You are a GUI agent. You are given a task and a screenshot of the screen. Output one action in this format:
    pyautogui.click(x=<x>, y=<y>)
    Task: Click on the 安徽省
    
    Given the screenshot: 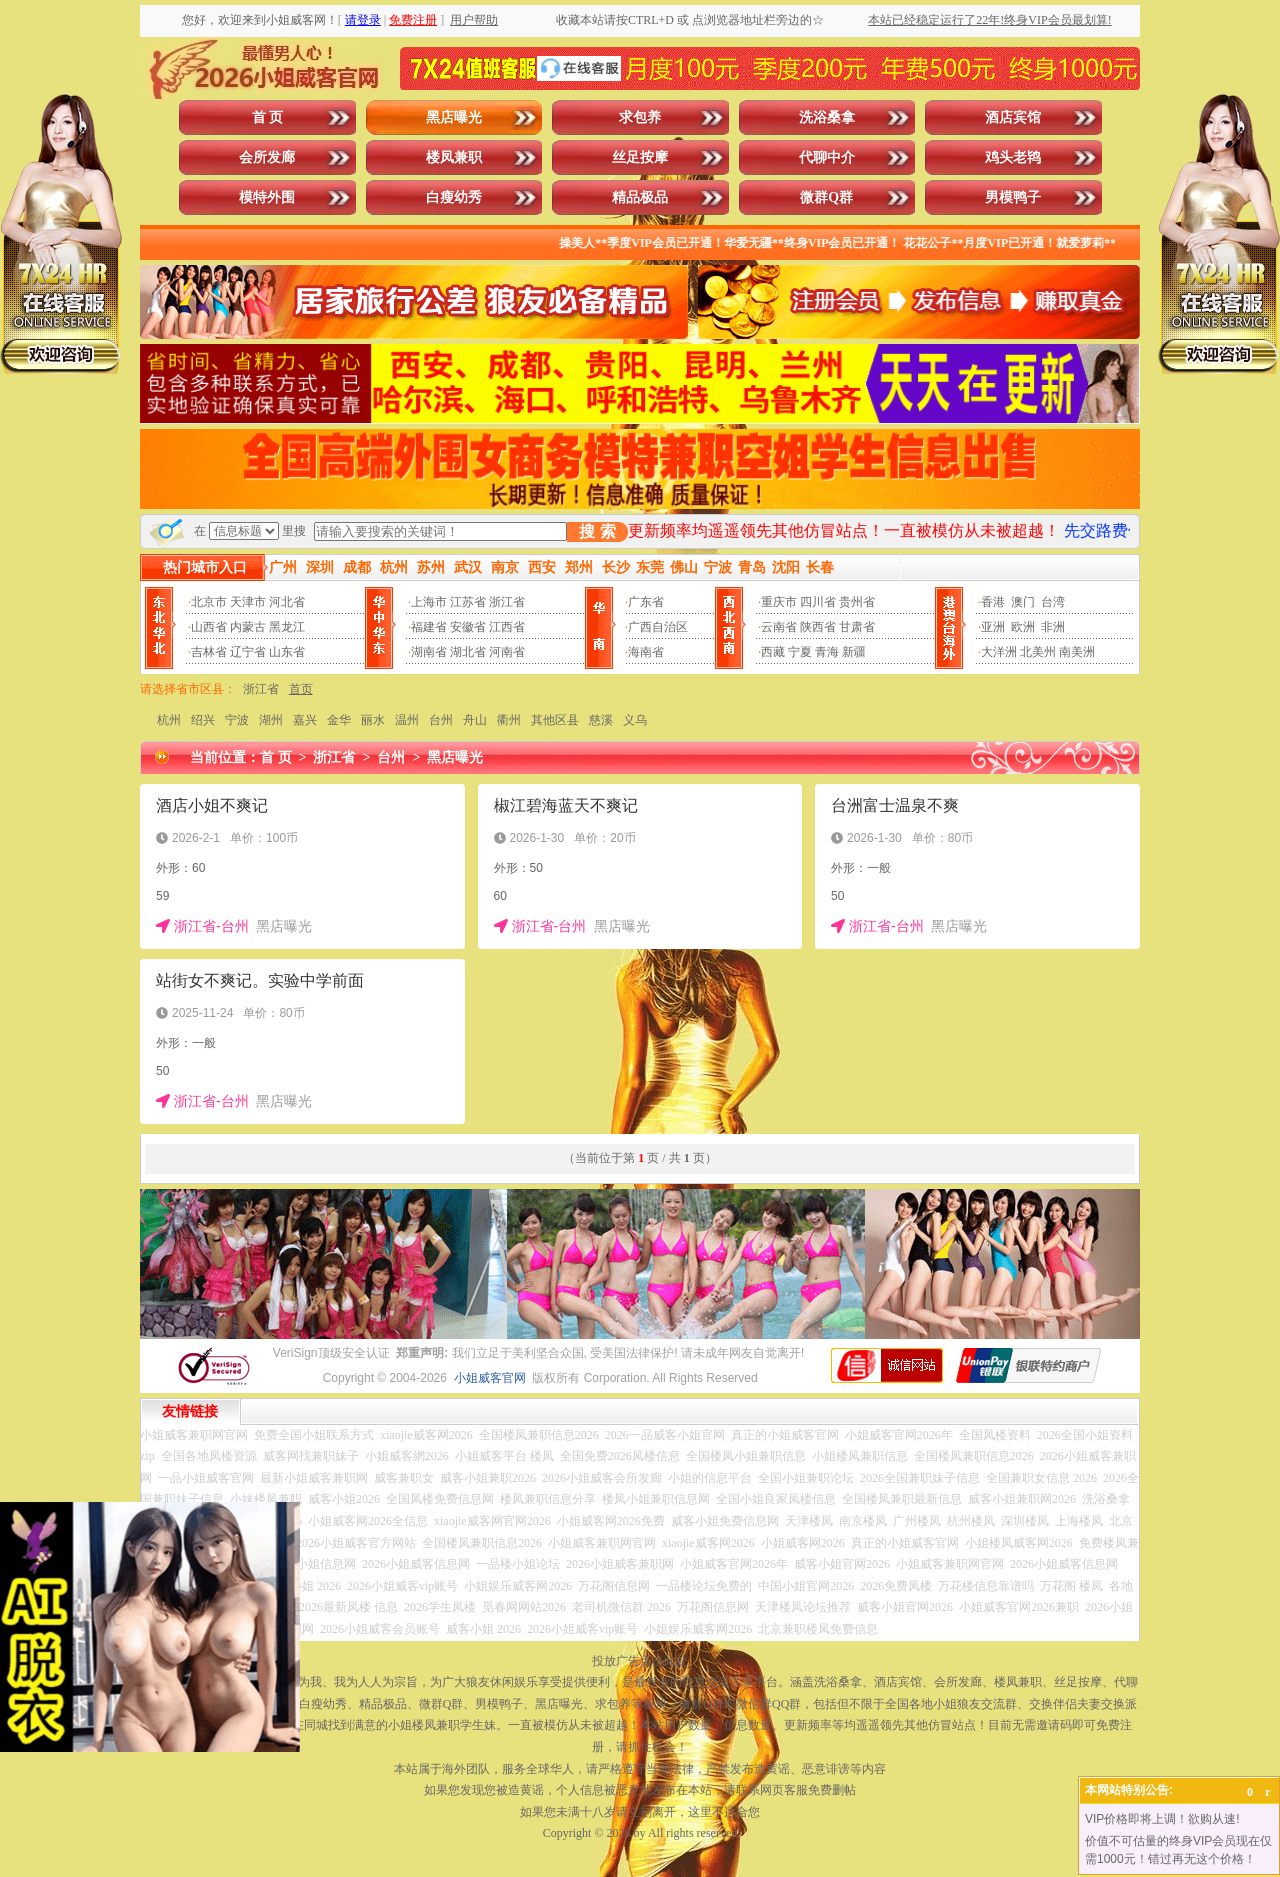 What is the action you would take?
    pyautogui.click(x=468, y=627)
    